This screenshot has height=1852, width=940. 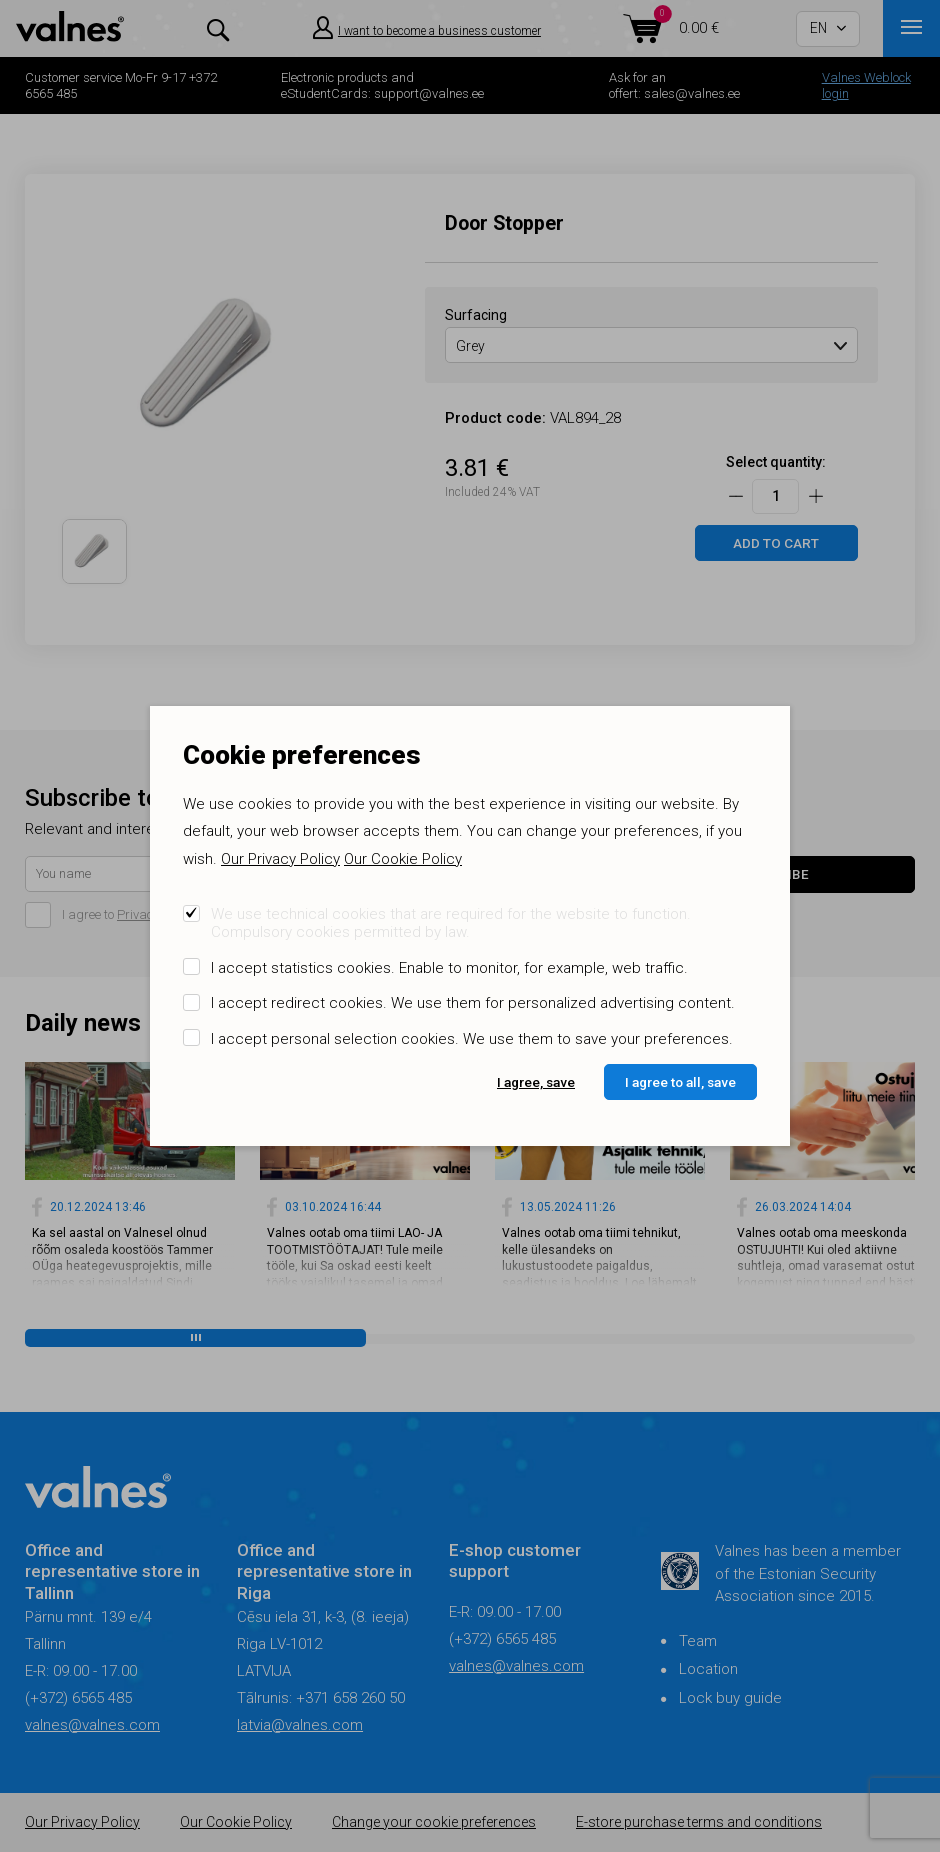 I want to click on Our Privacy Policy, so click(x=280, y=859).